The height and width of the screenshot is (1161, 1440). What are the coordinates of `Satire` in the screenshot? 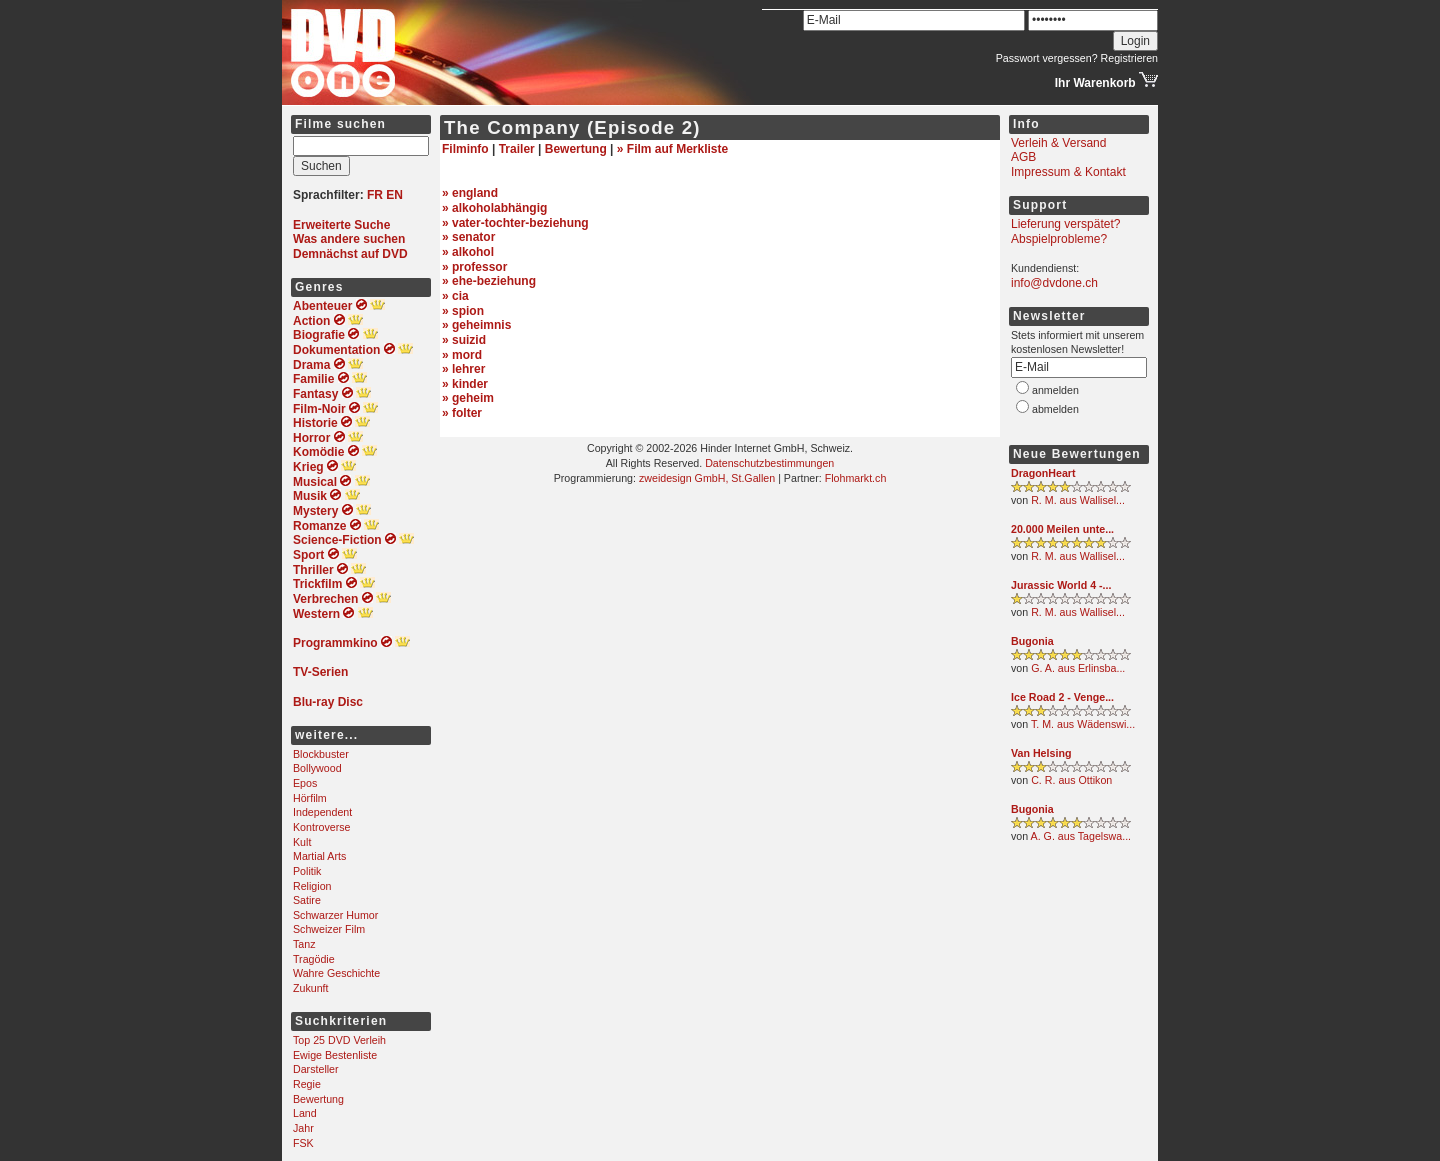 It's located at (307, 900).